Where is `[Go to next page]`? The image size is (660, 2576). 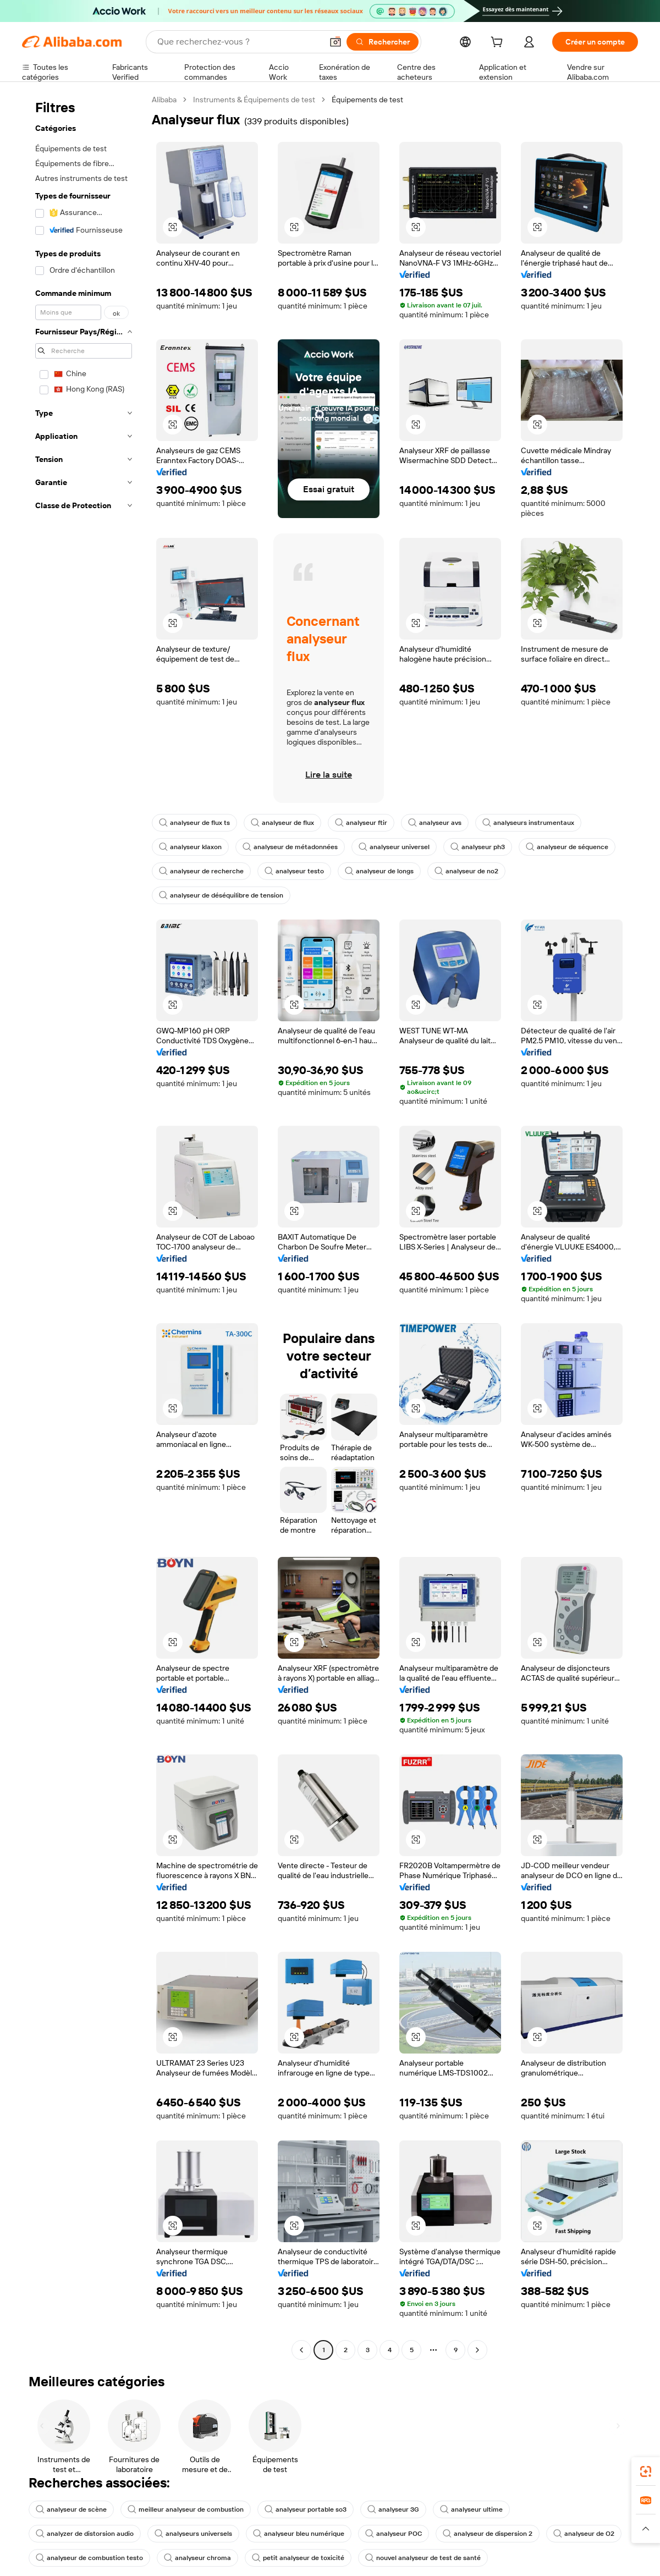
[Go to next page] is located at coordinates (477, 2350).